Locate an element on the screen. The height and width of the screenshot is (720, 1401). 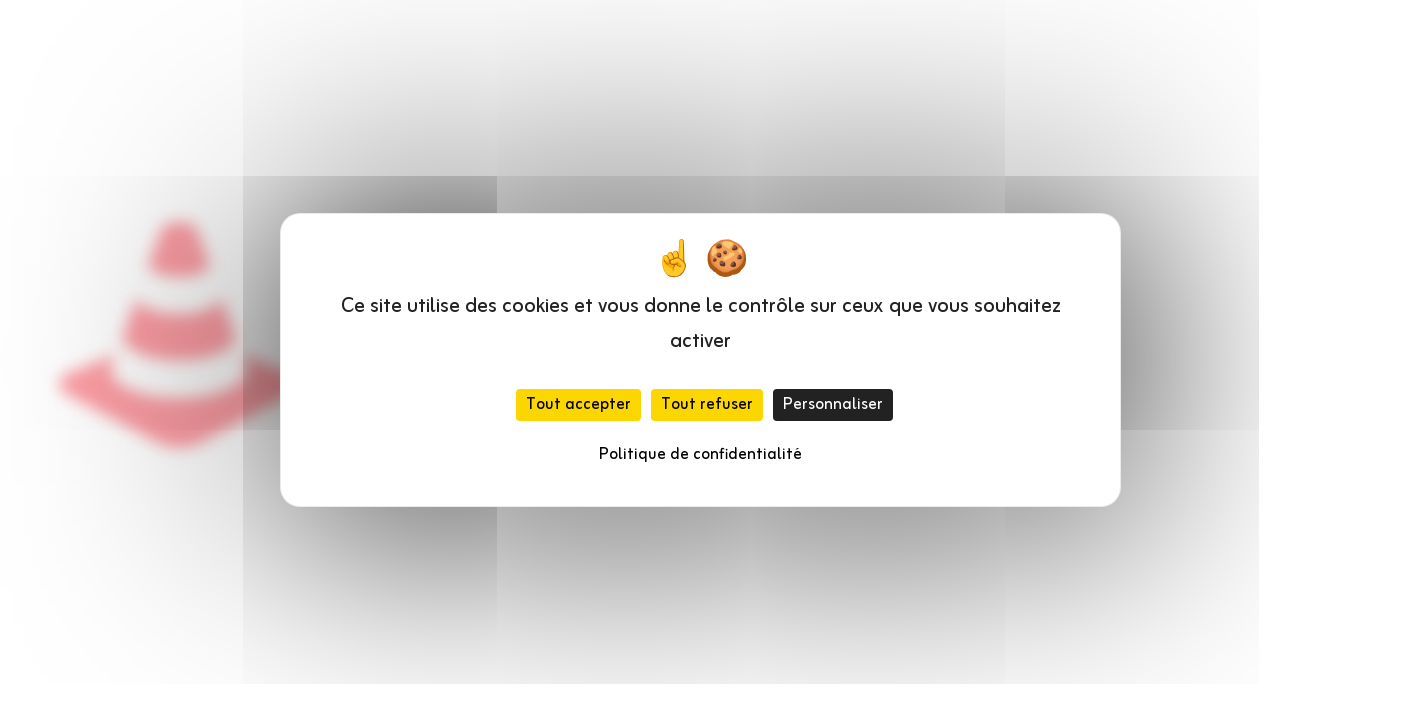
Politique de confidentialité [link] is located at coordinates (700, 455).